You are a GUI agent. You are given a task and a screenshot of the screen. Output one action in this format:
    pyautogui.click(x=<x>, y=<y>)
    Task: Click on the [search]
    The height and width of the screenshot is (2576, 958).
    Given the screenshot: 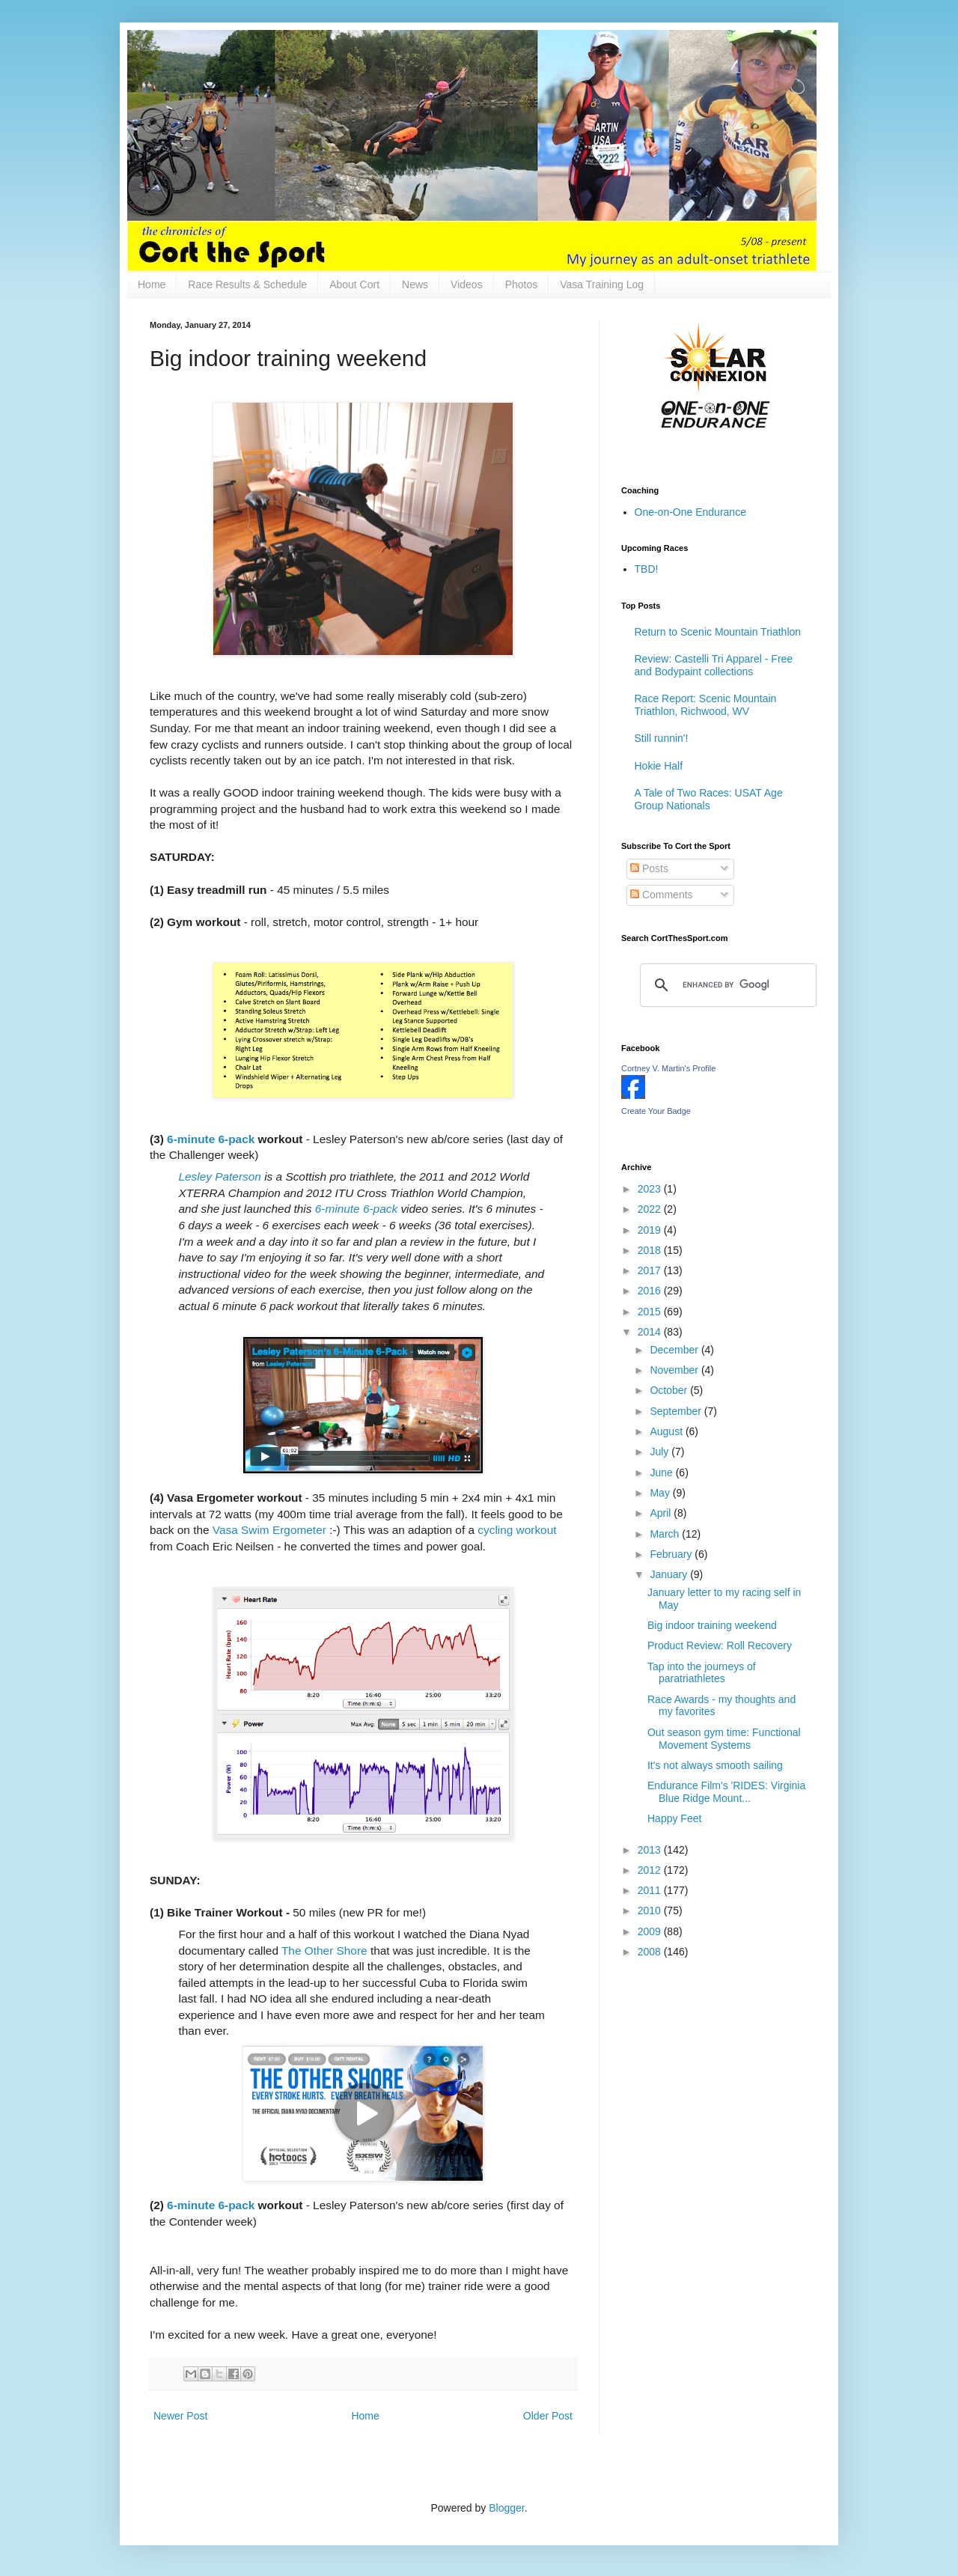 What is the action you would take?
    pyautogui.click(x=726, y=985)
    